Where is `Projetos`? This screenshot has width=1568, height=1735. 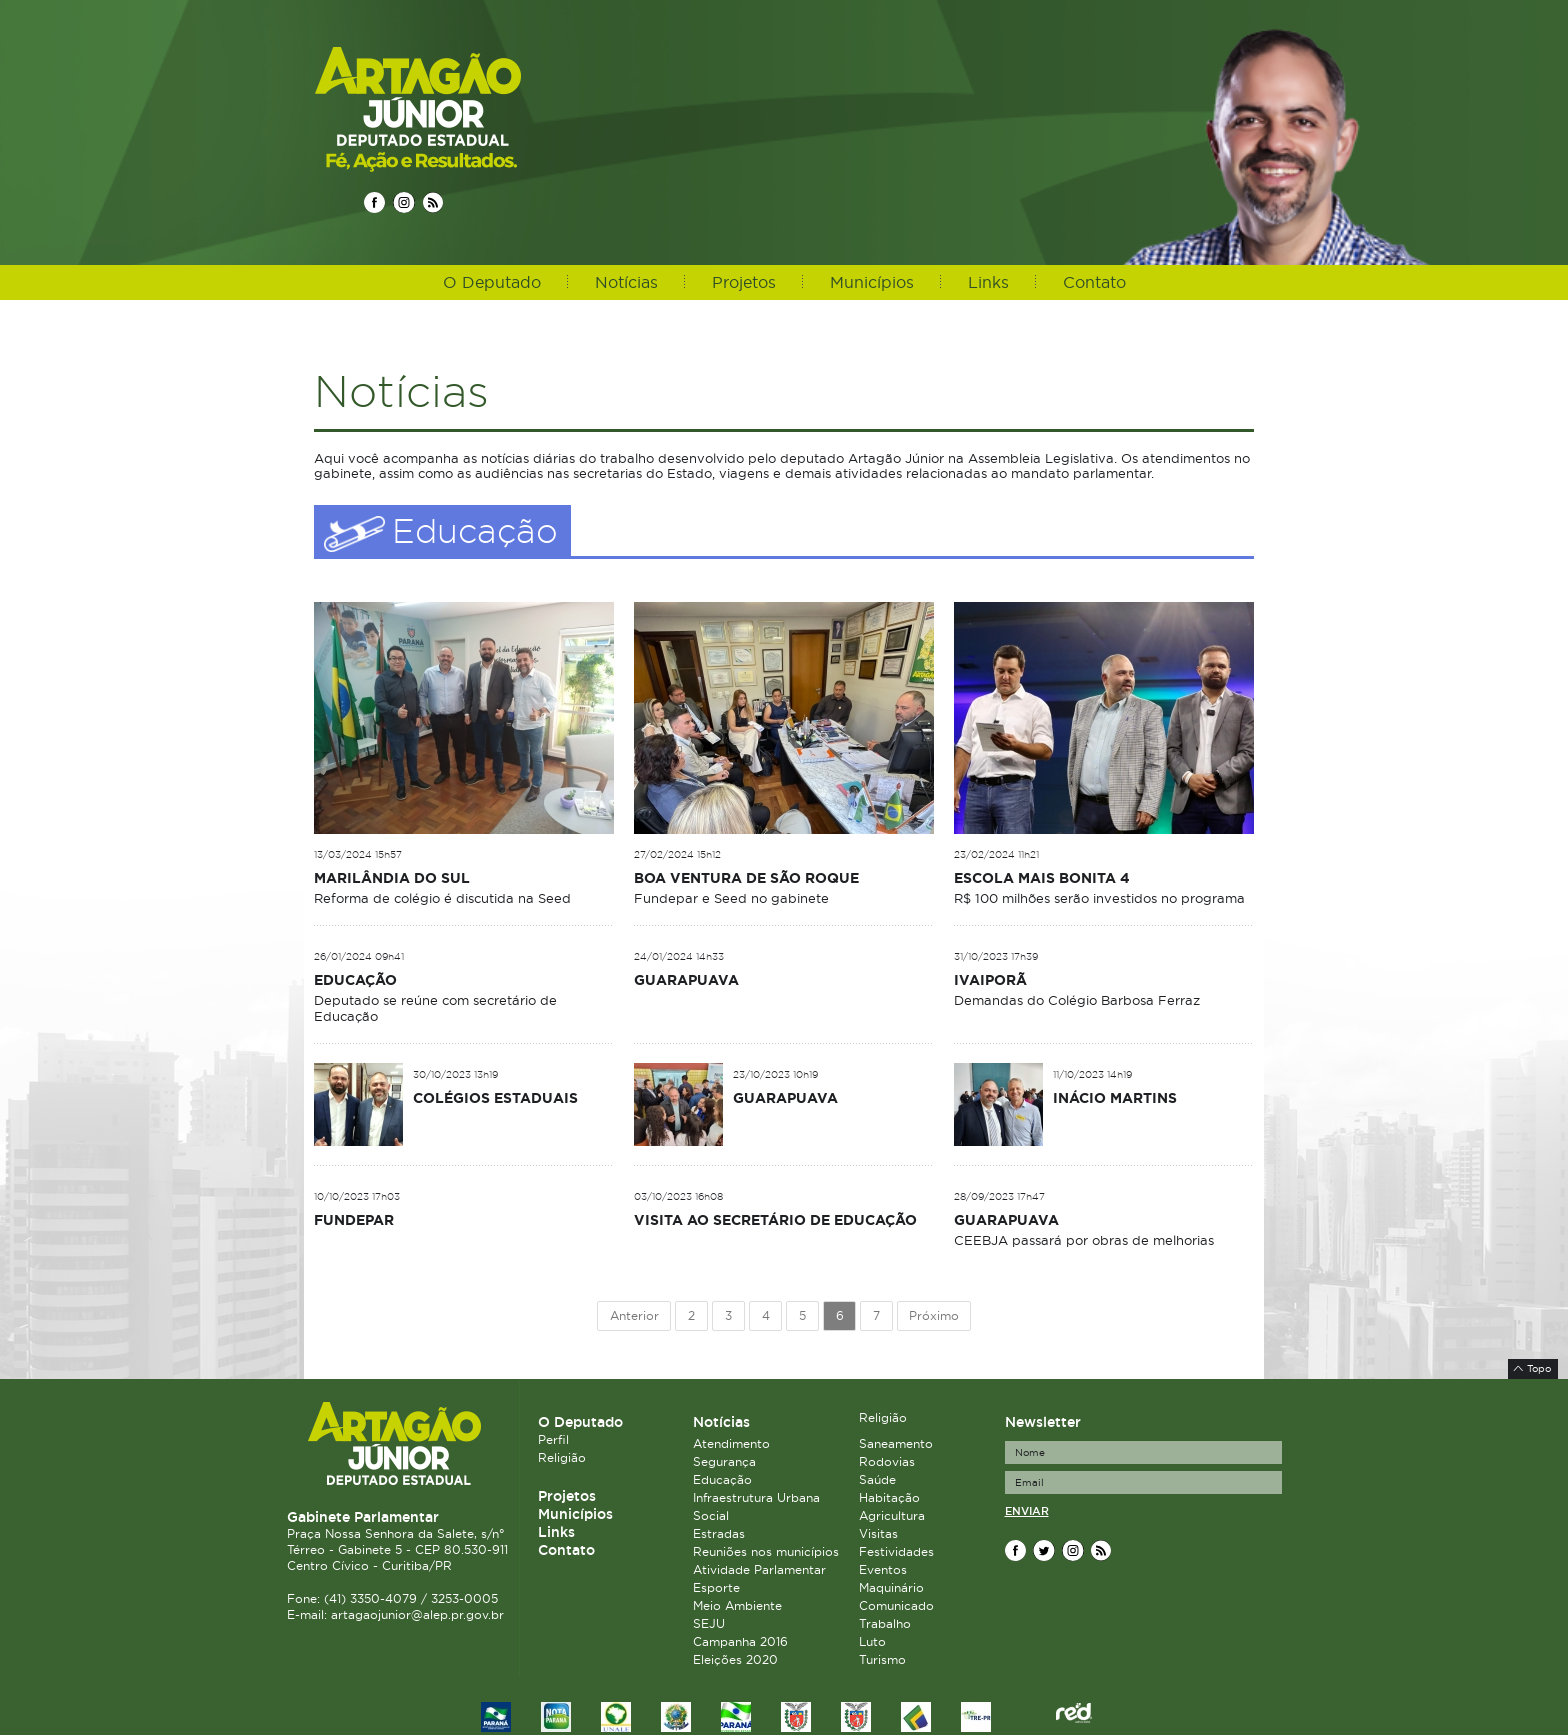 Projetos is located at coordinates (744, 282).